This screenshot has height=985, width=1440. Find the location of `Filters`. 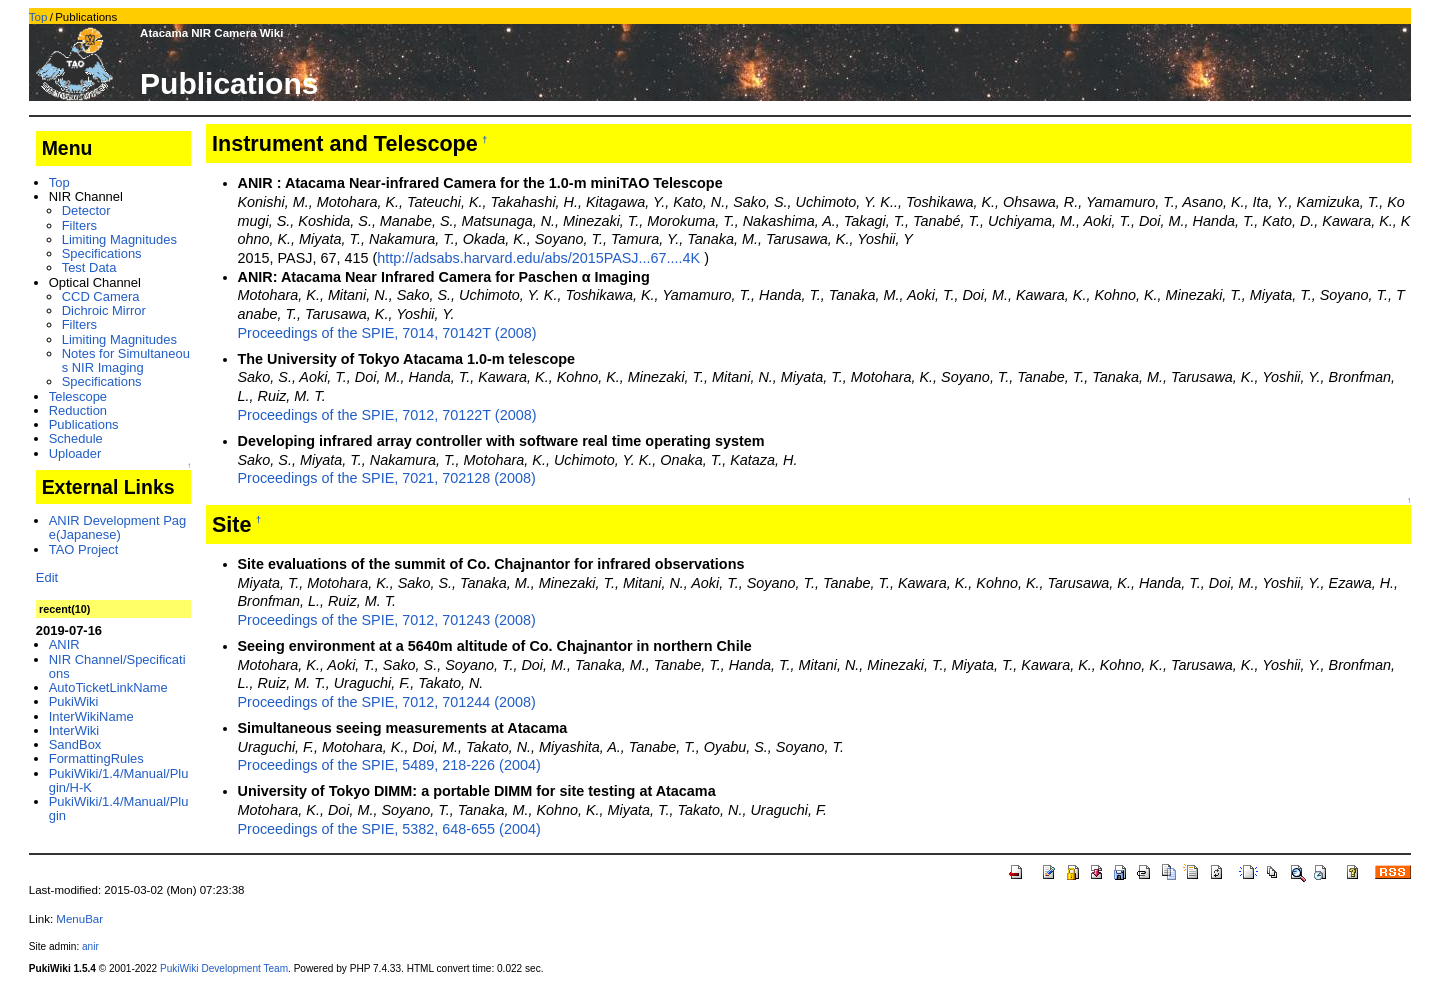

Filters is located at coordinates (79, 225).